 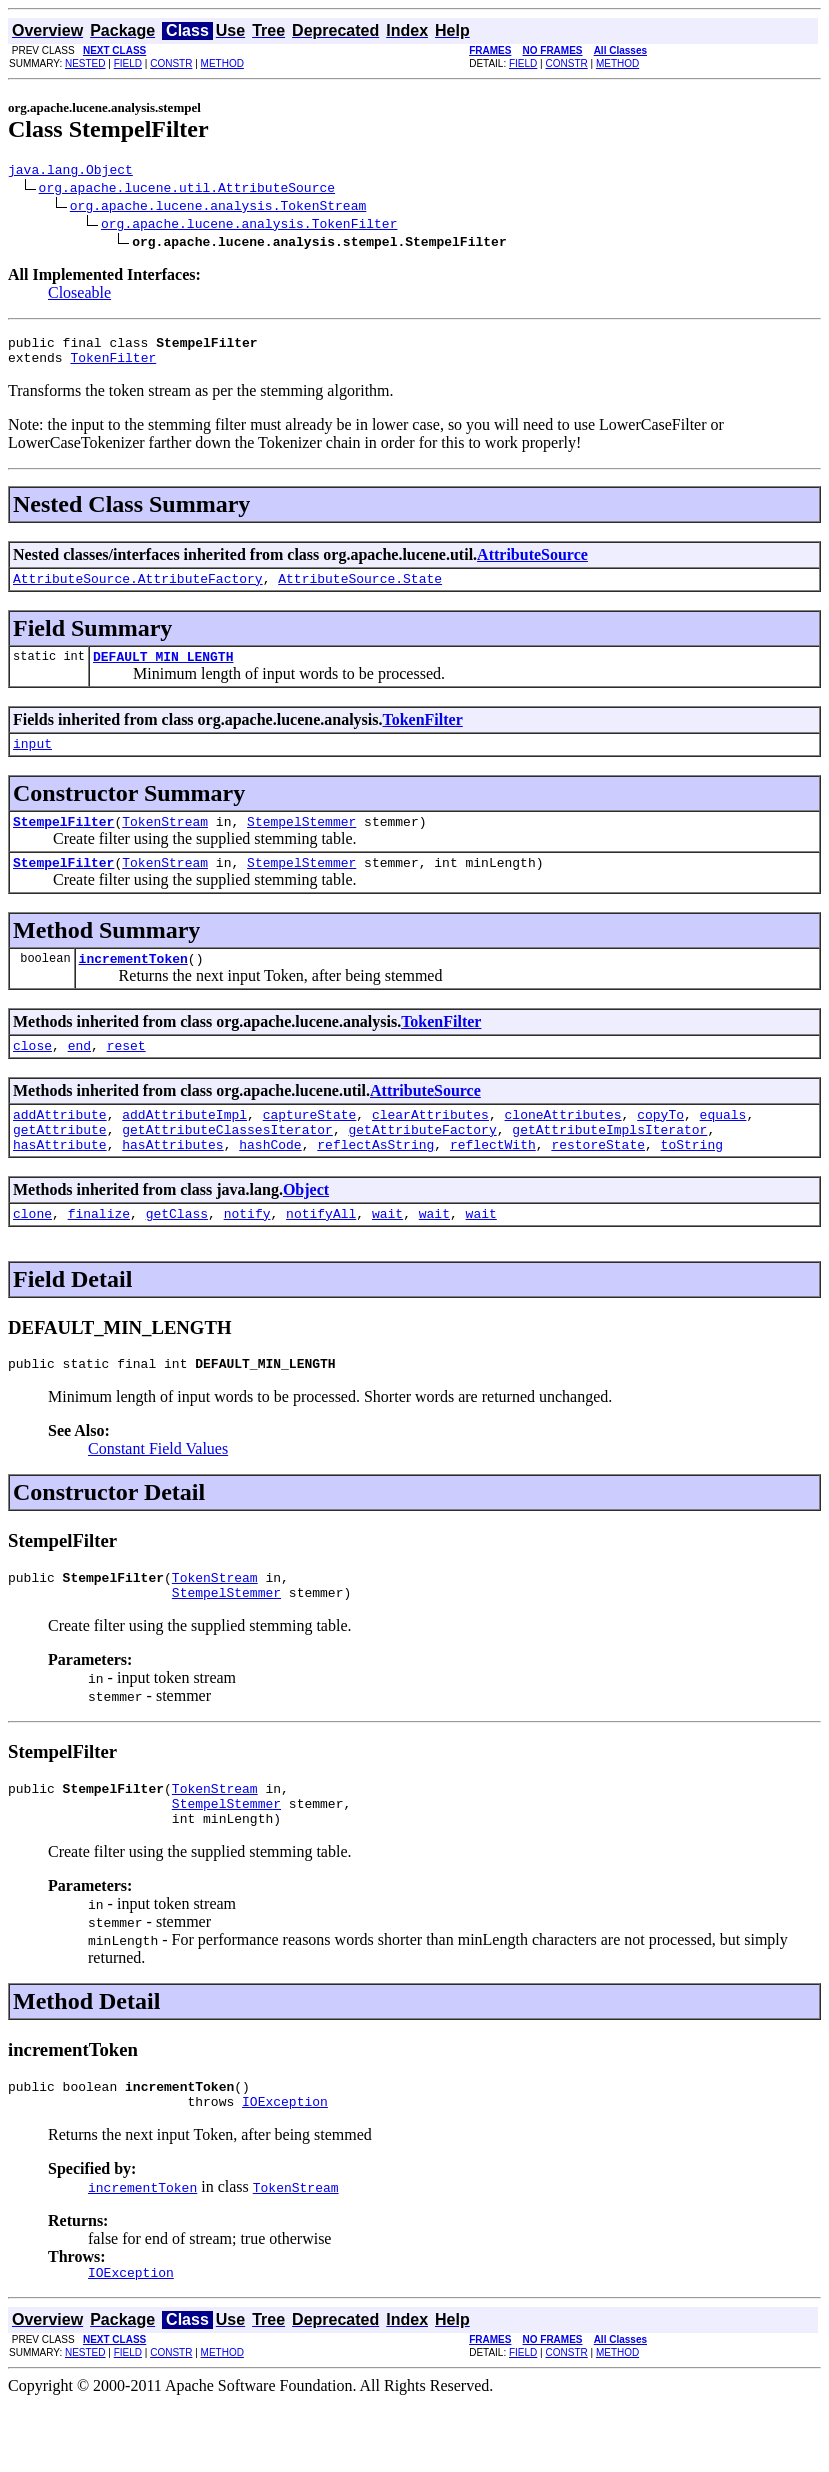 I want to click on AttributeSource.State, so click(x=360, y=590).